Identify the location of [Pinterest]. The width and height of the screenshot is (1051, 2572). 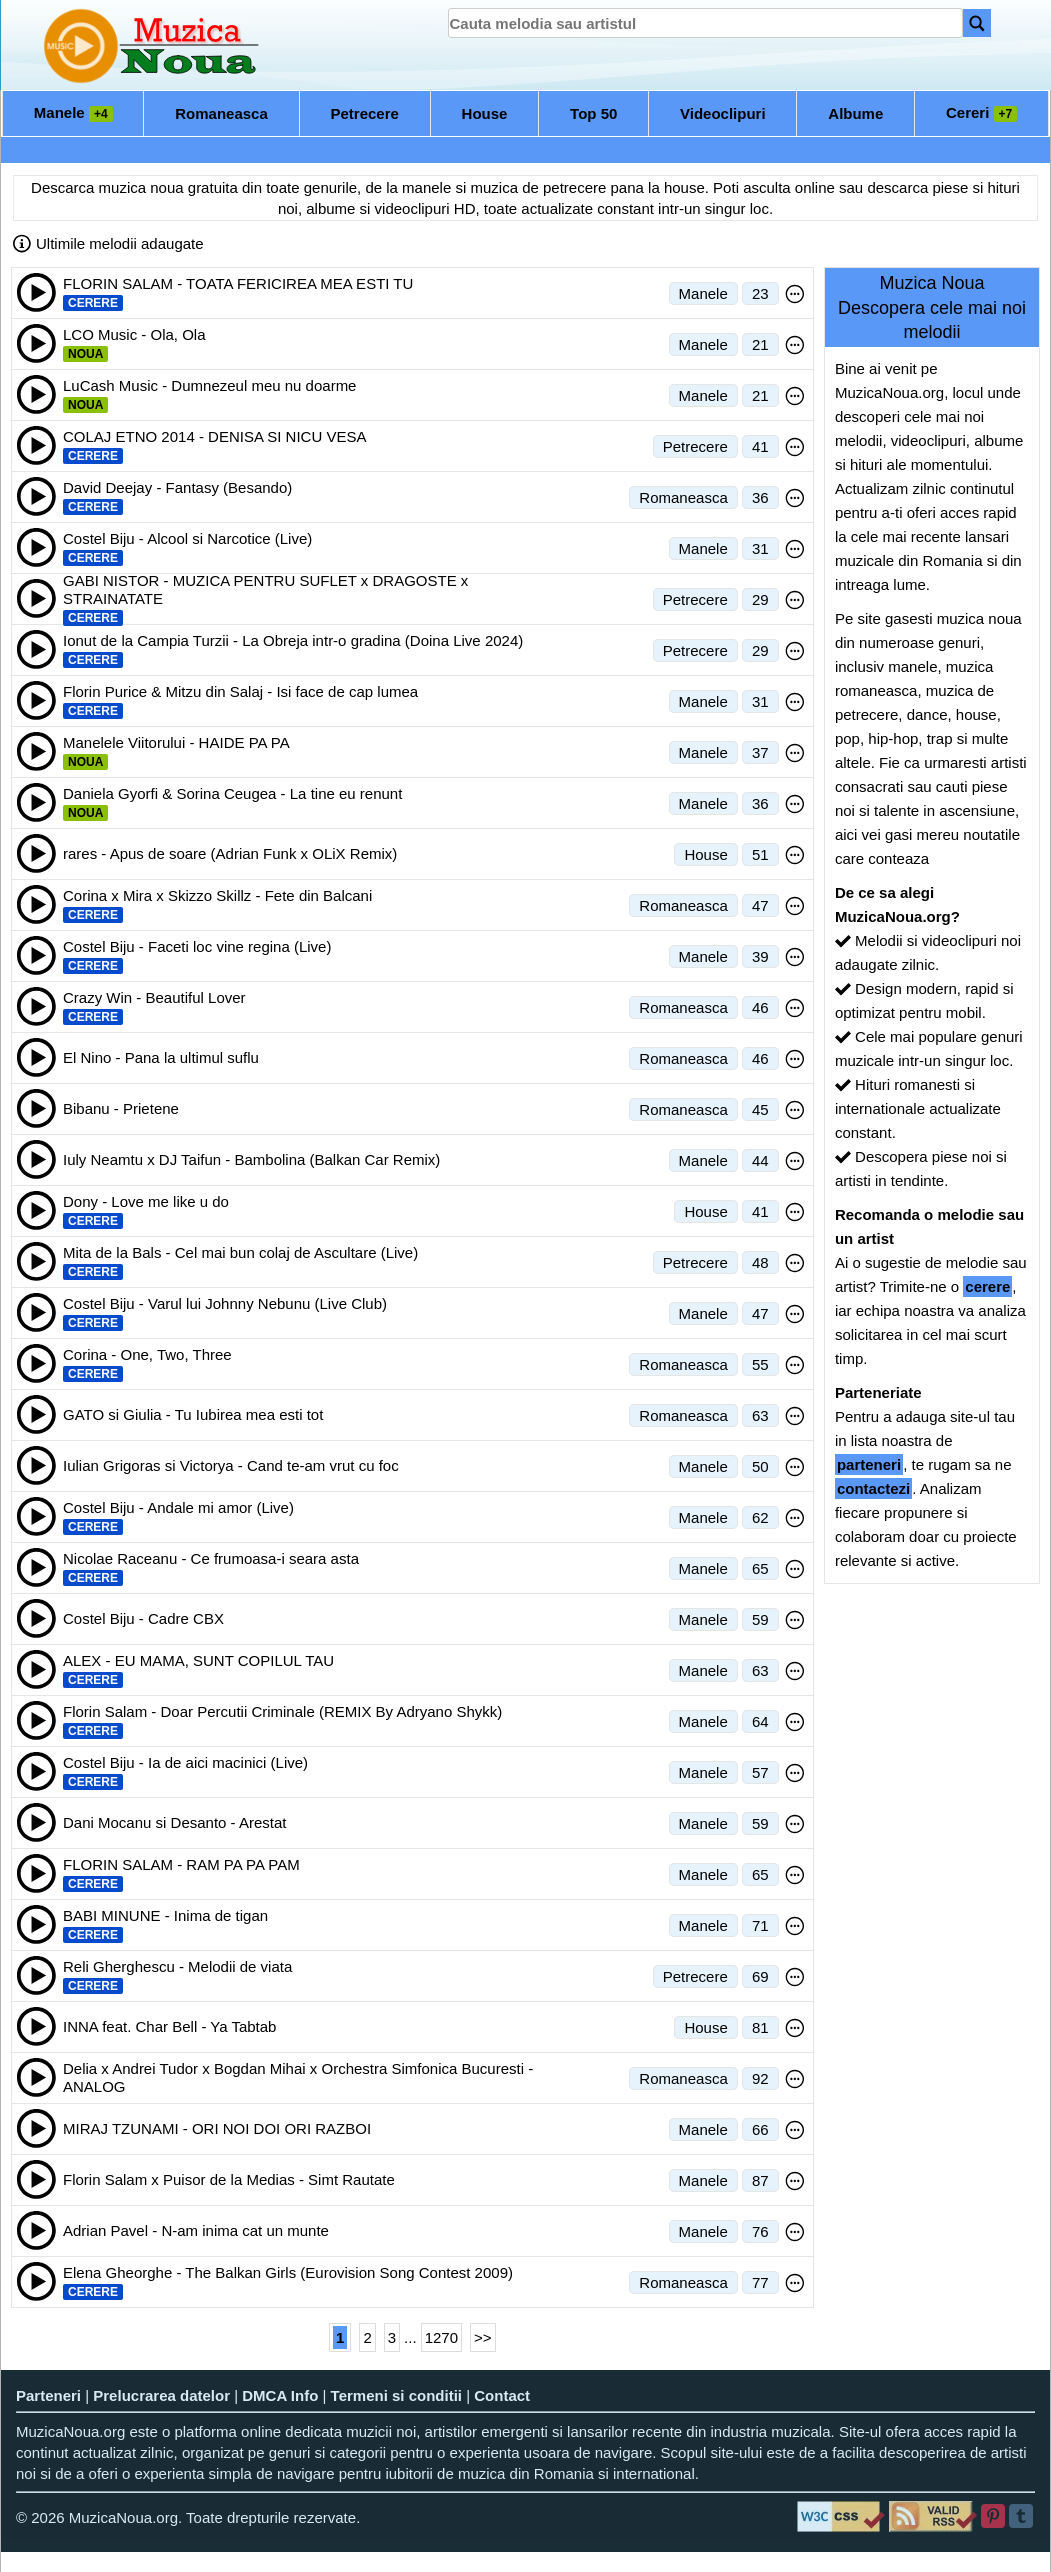
(994, 2516).